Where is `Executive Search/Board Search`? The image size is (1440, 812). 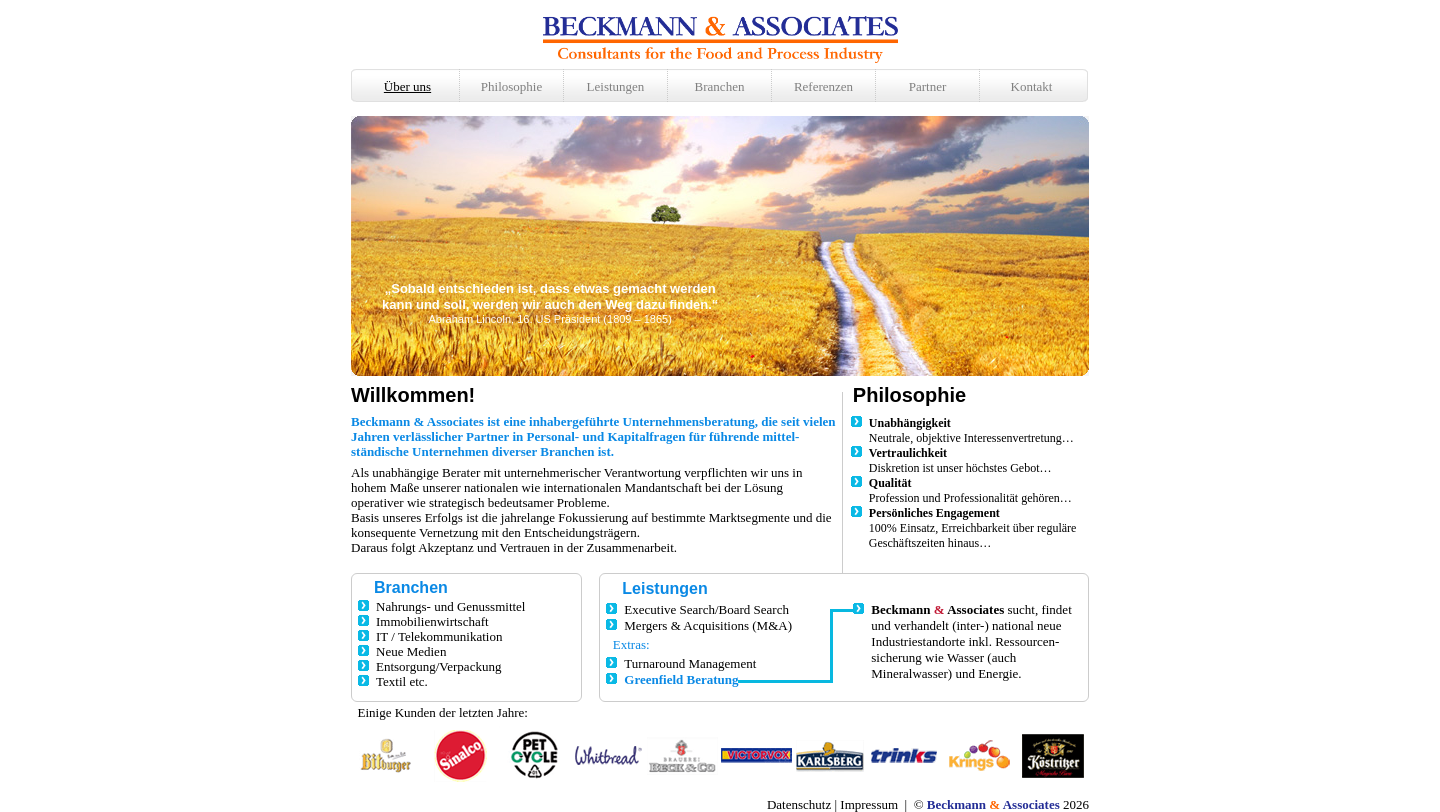 Executive Search/Board Search is located at coordinates (706, 609).